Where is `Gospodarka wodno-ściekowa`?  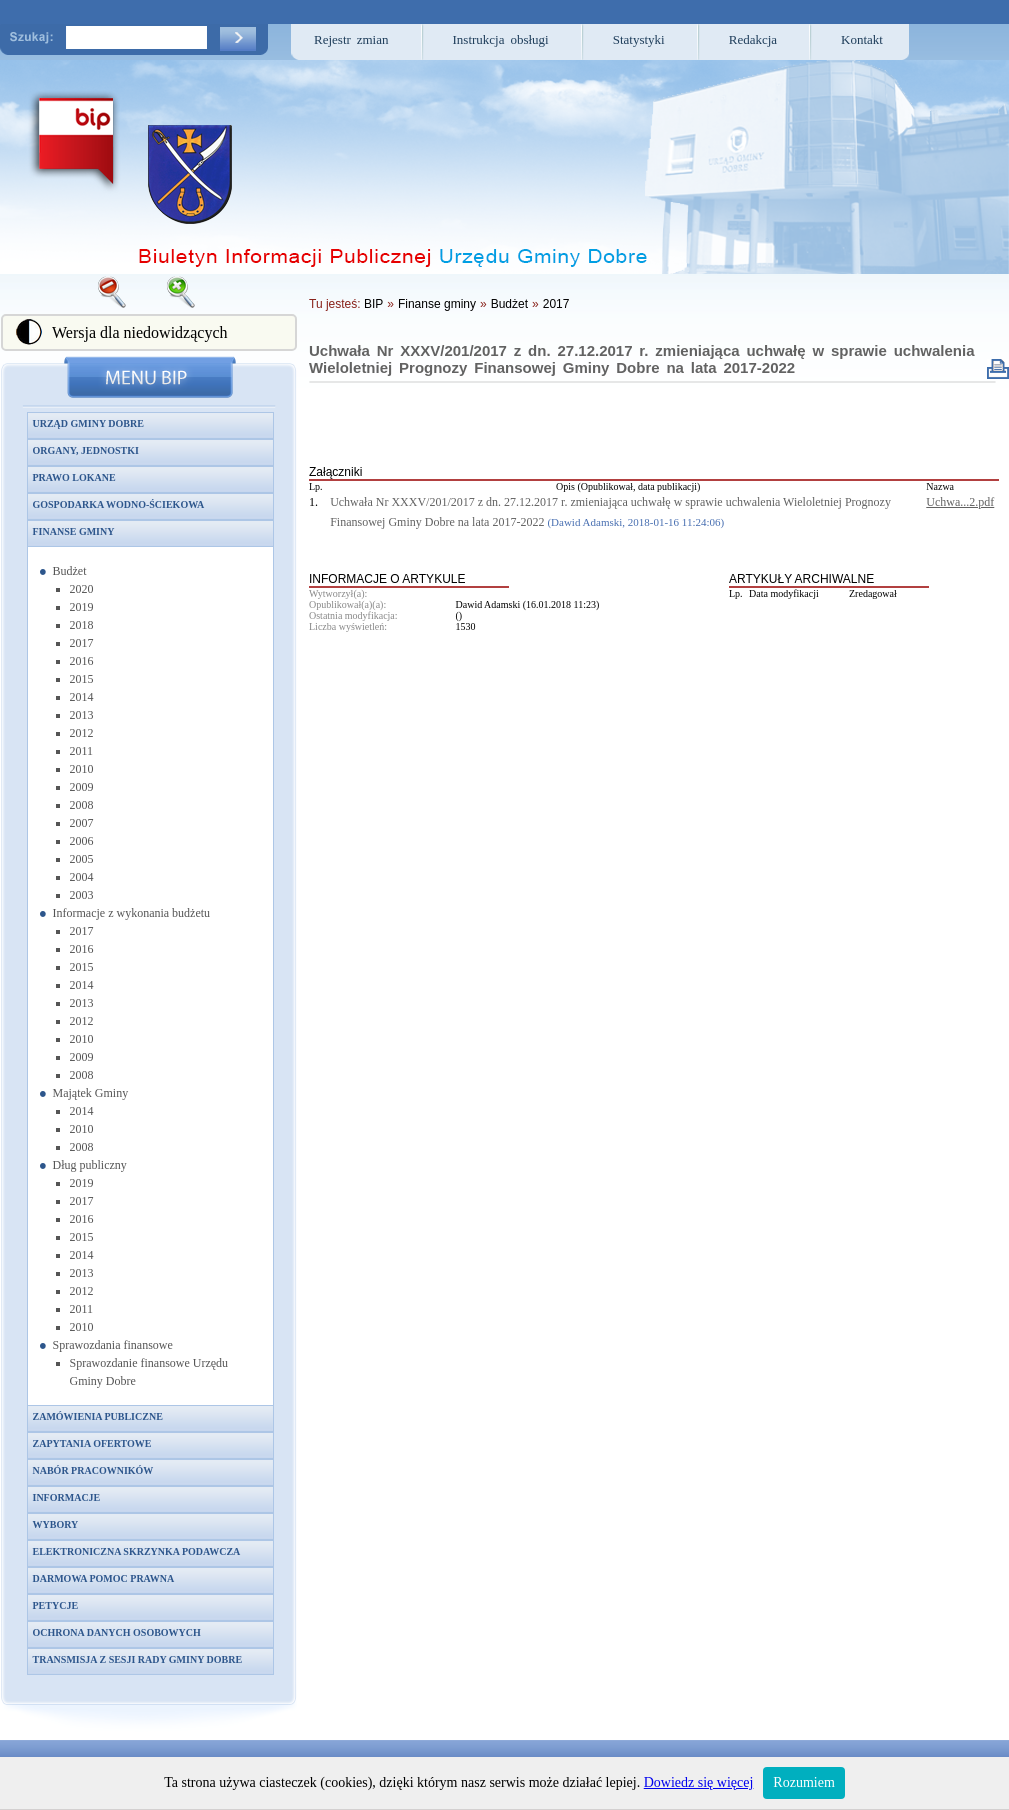 Gospodarka wodno-ściekowa is located at coordinates (119, 504).